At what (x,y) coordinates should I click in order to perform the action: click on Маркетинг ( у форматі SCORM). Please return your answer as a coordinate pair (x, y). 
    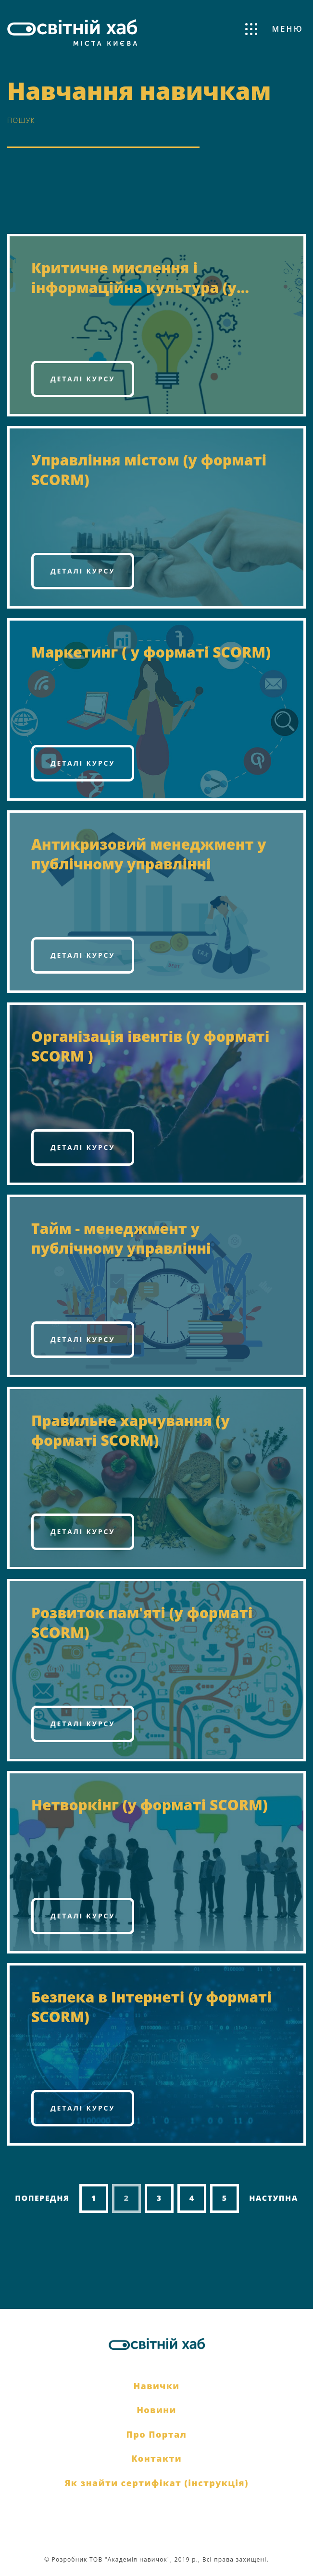
    Looking at the image, I should click on (151, 652).